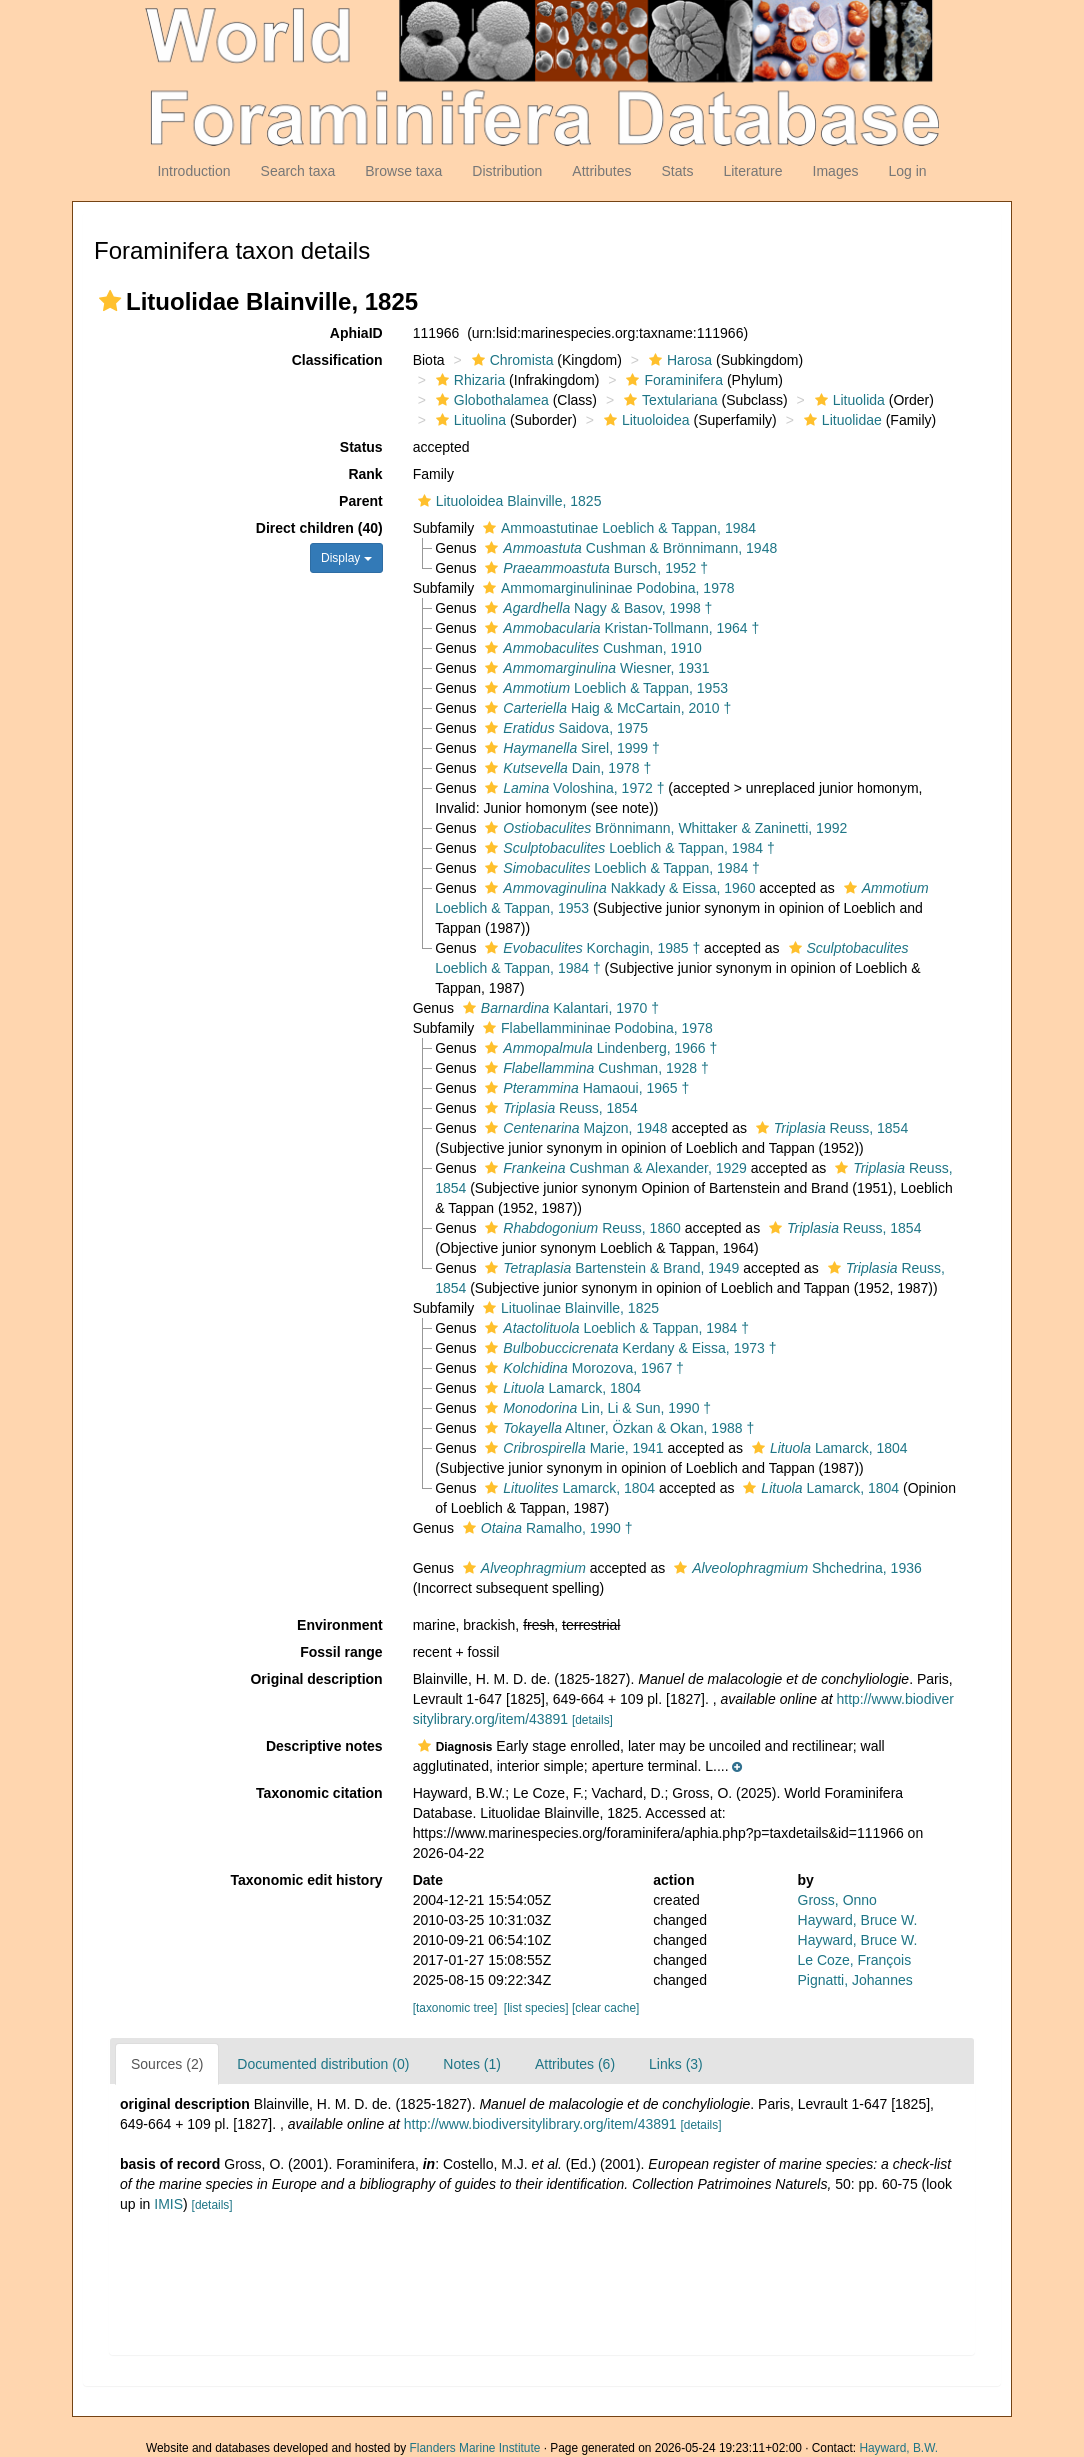  What do you see at coordinates (601, 171) in the screenshot?
I see `Attributes` at bounding box center [601, 171].